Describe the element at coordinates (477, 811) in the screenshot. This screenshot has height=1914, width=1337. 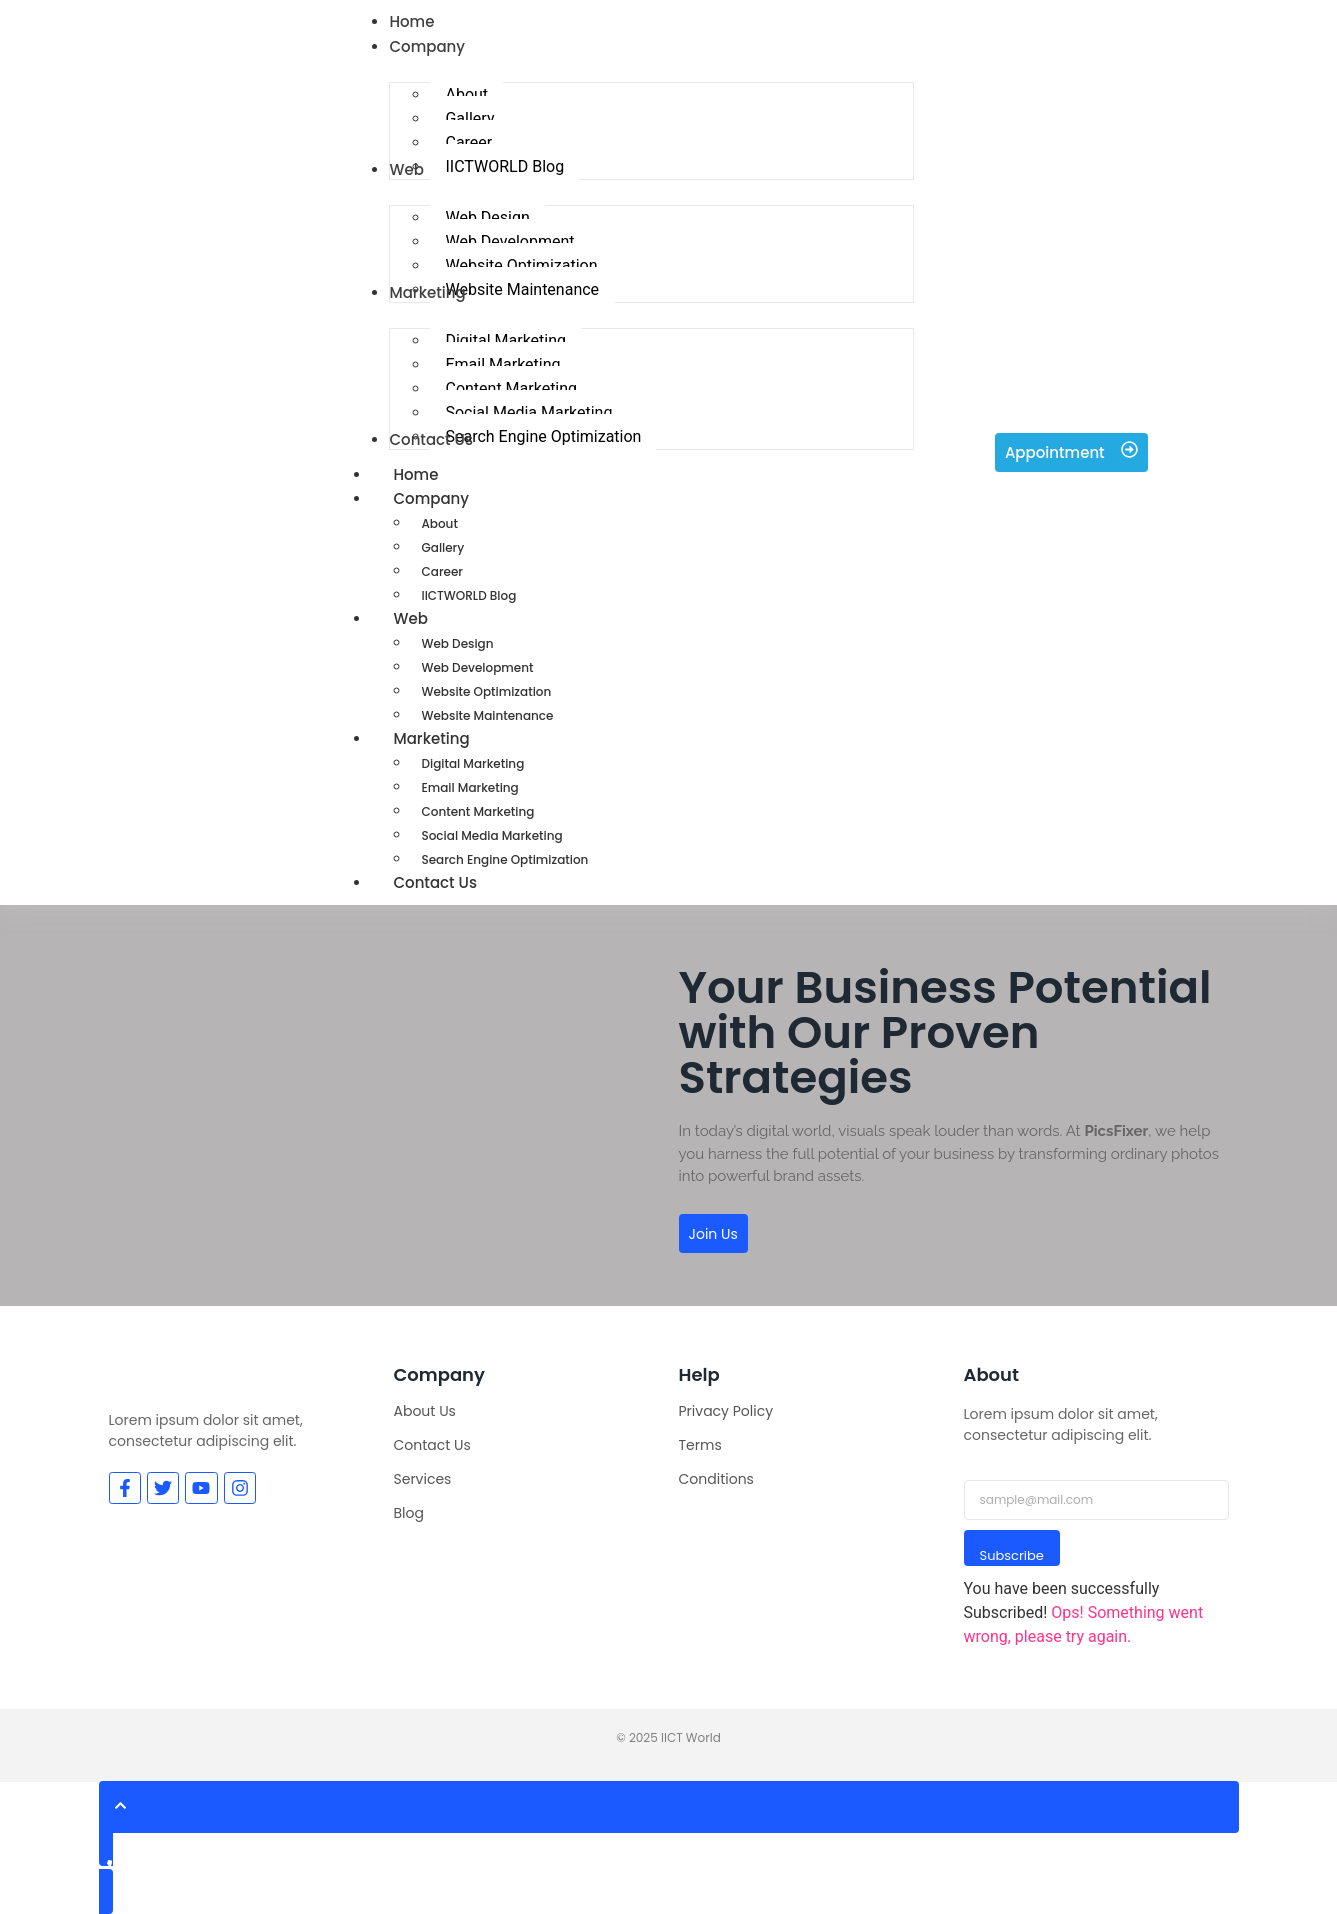
I see `Content Marketing` at that location.